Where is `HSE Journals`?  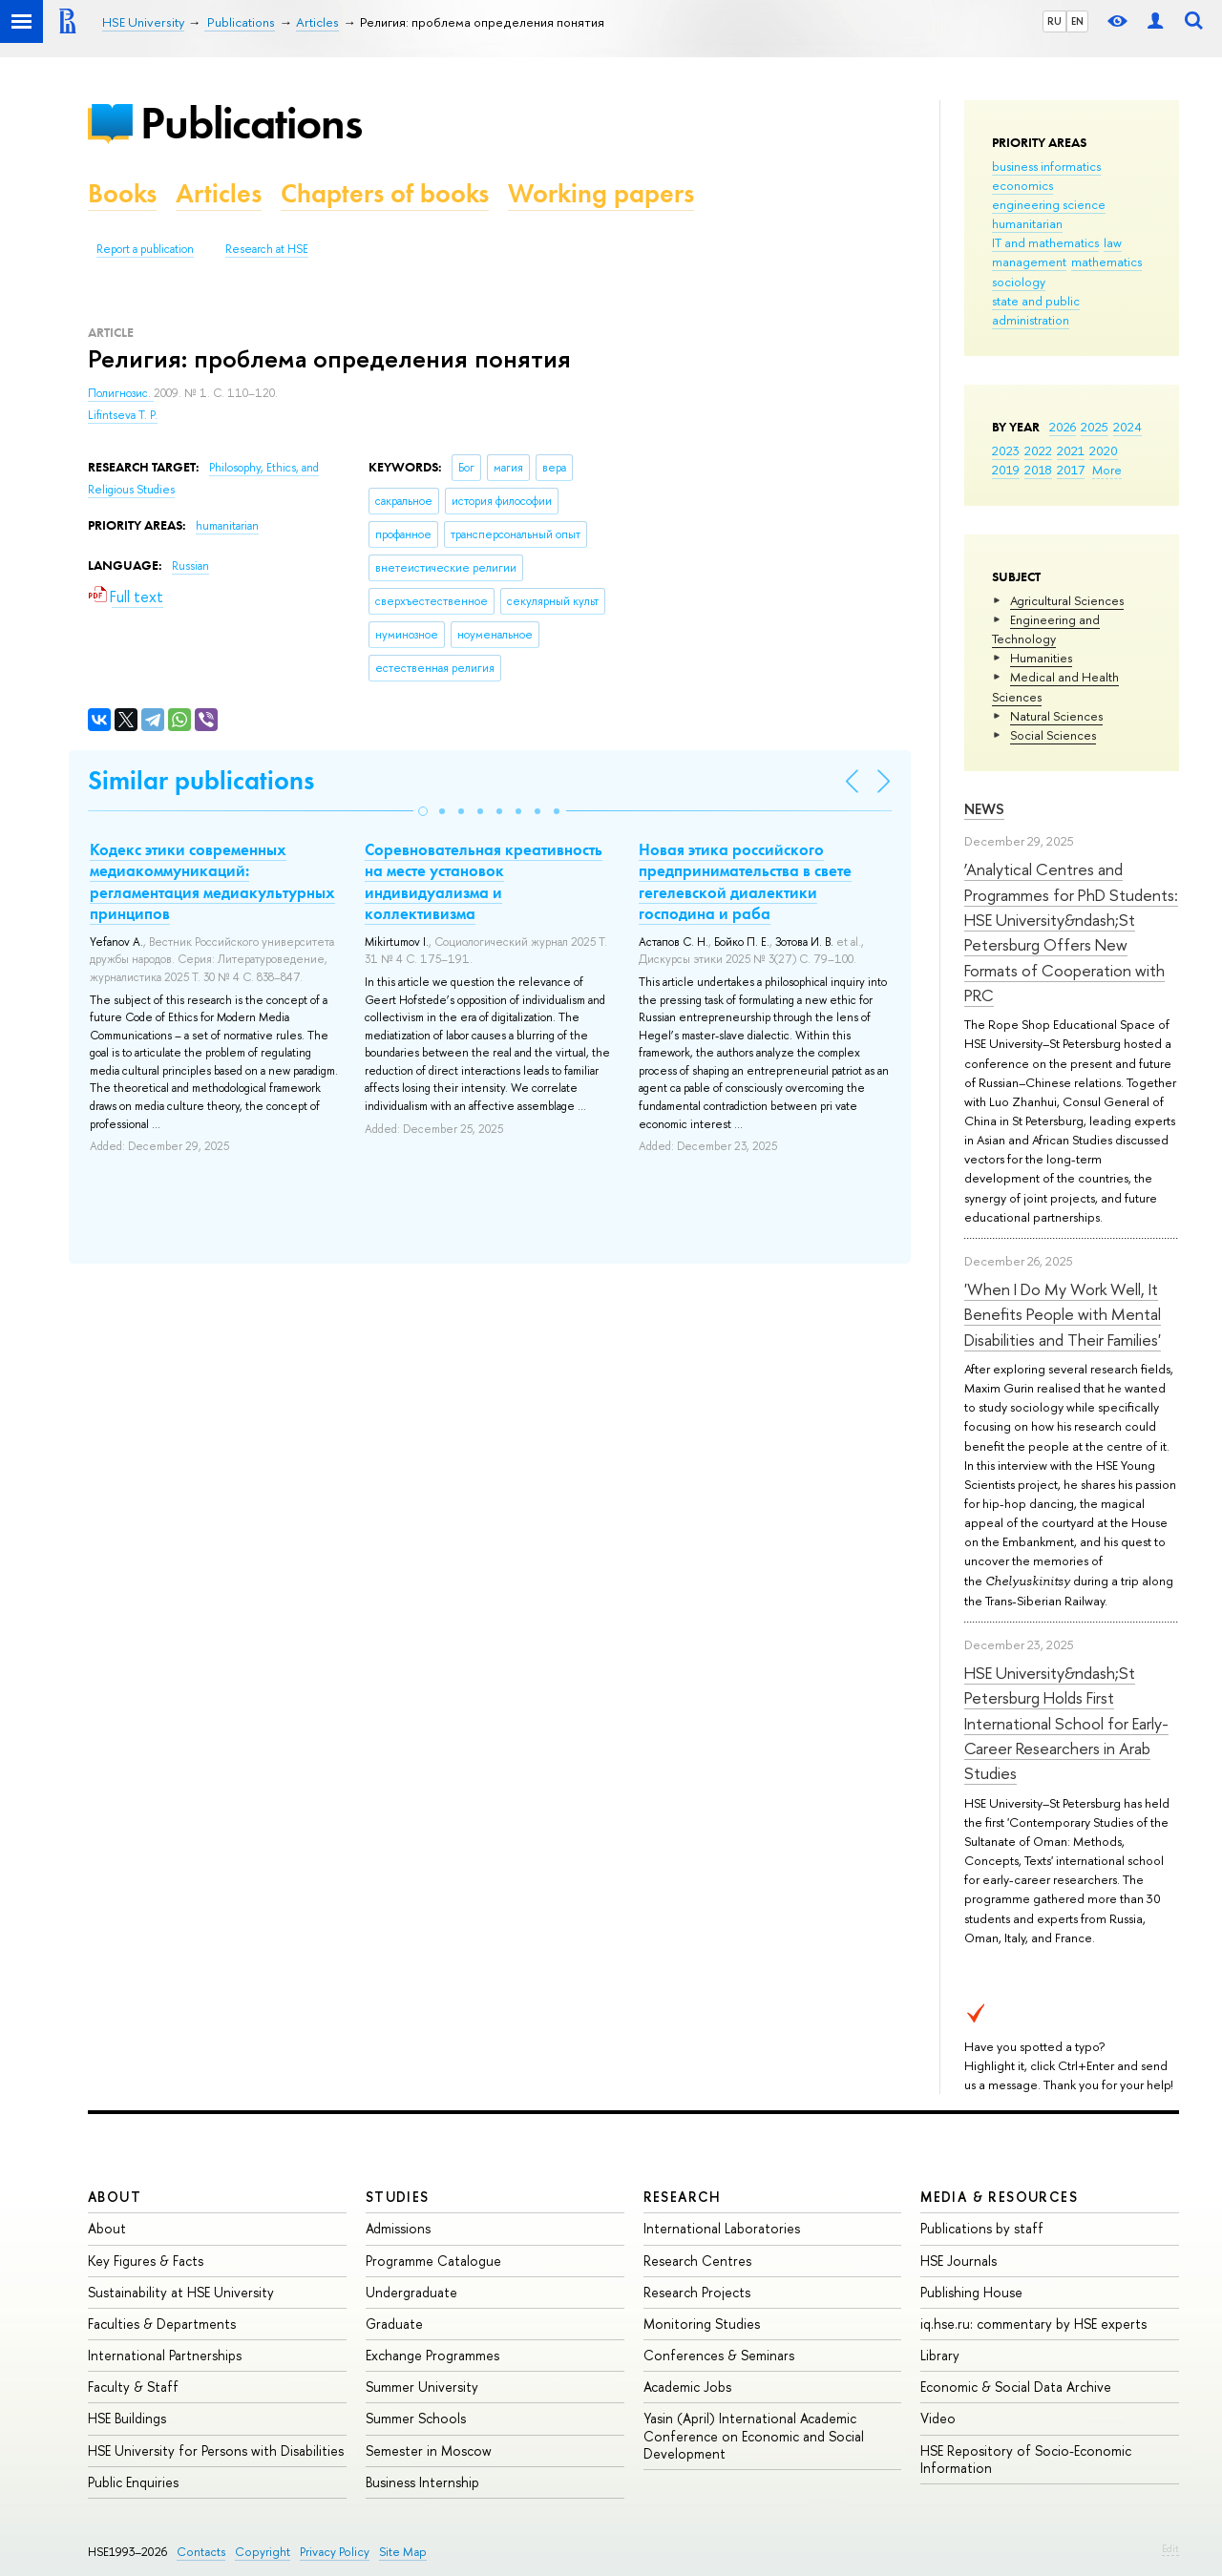 HSE Journals is located at coordinates (958, 2260).